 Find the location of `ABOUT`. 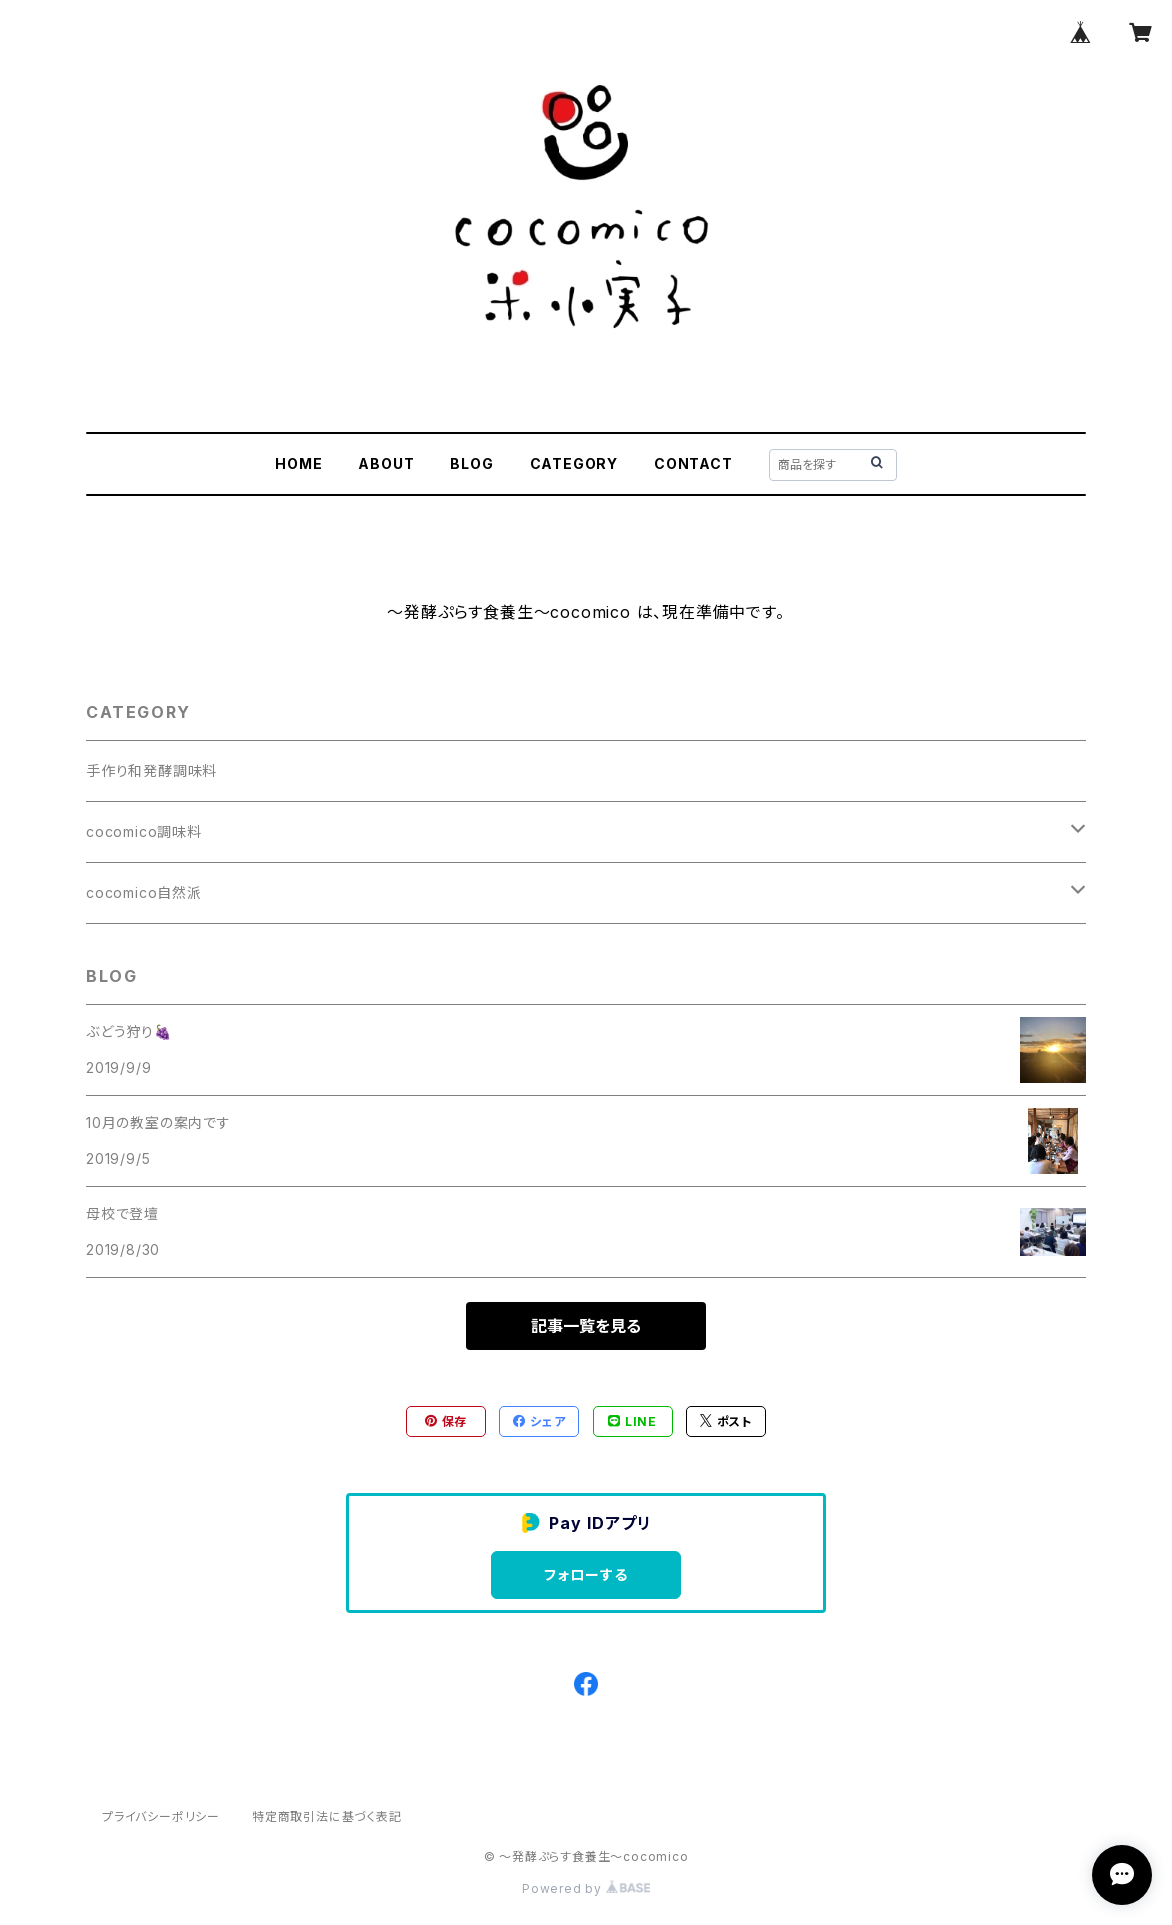

ABOUT is located at coordinates (386, 463).